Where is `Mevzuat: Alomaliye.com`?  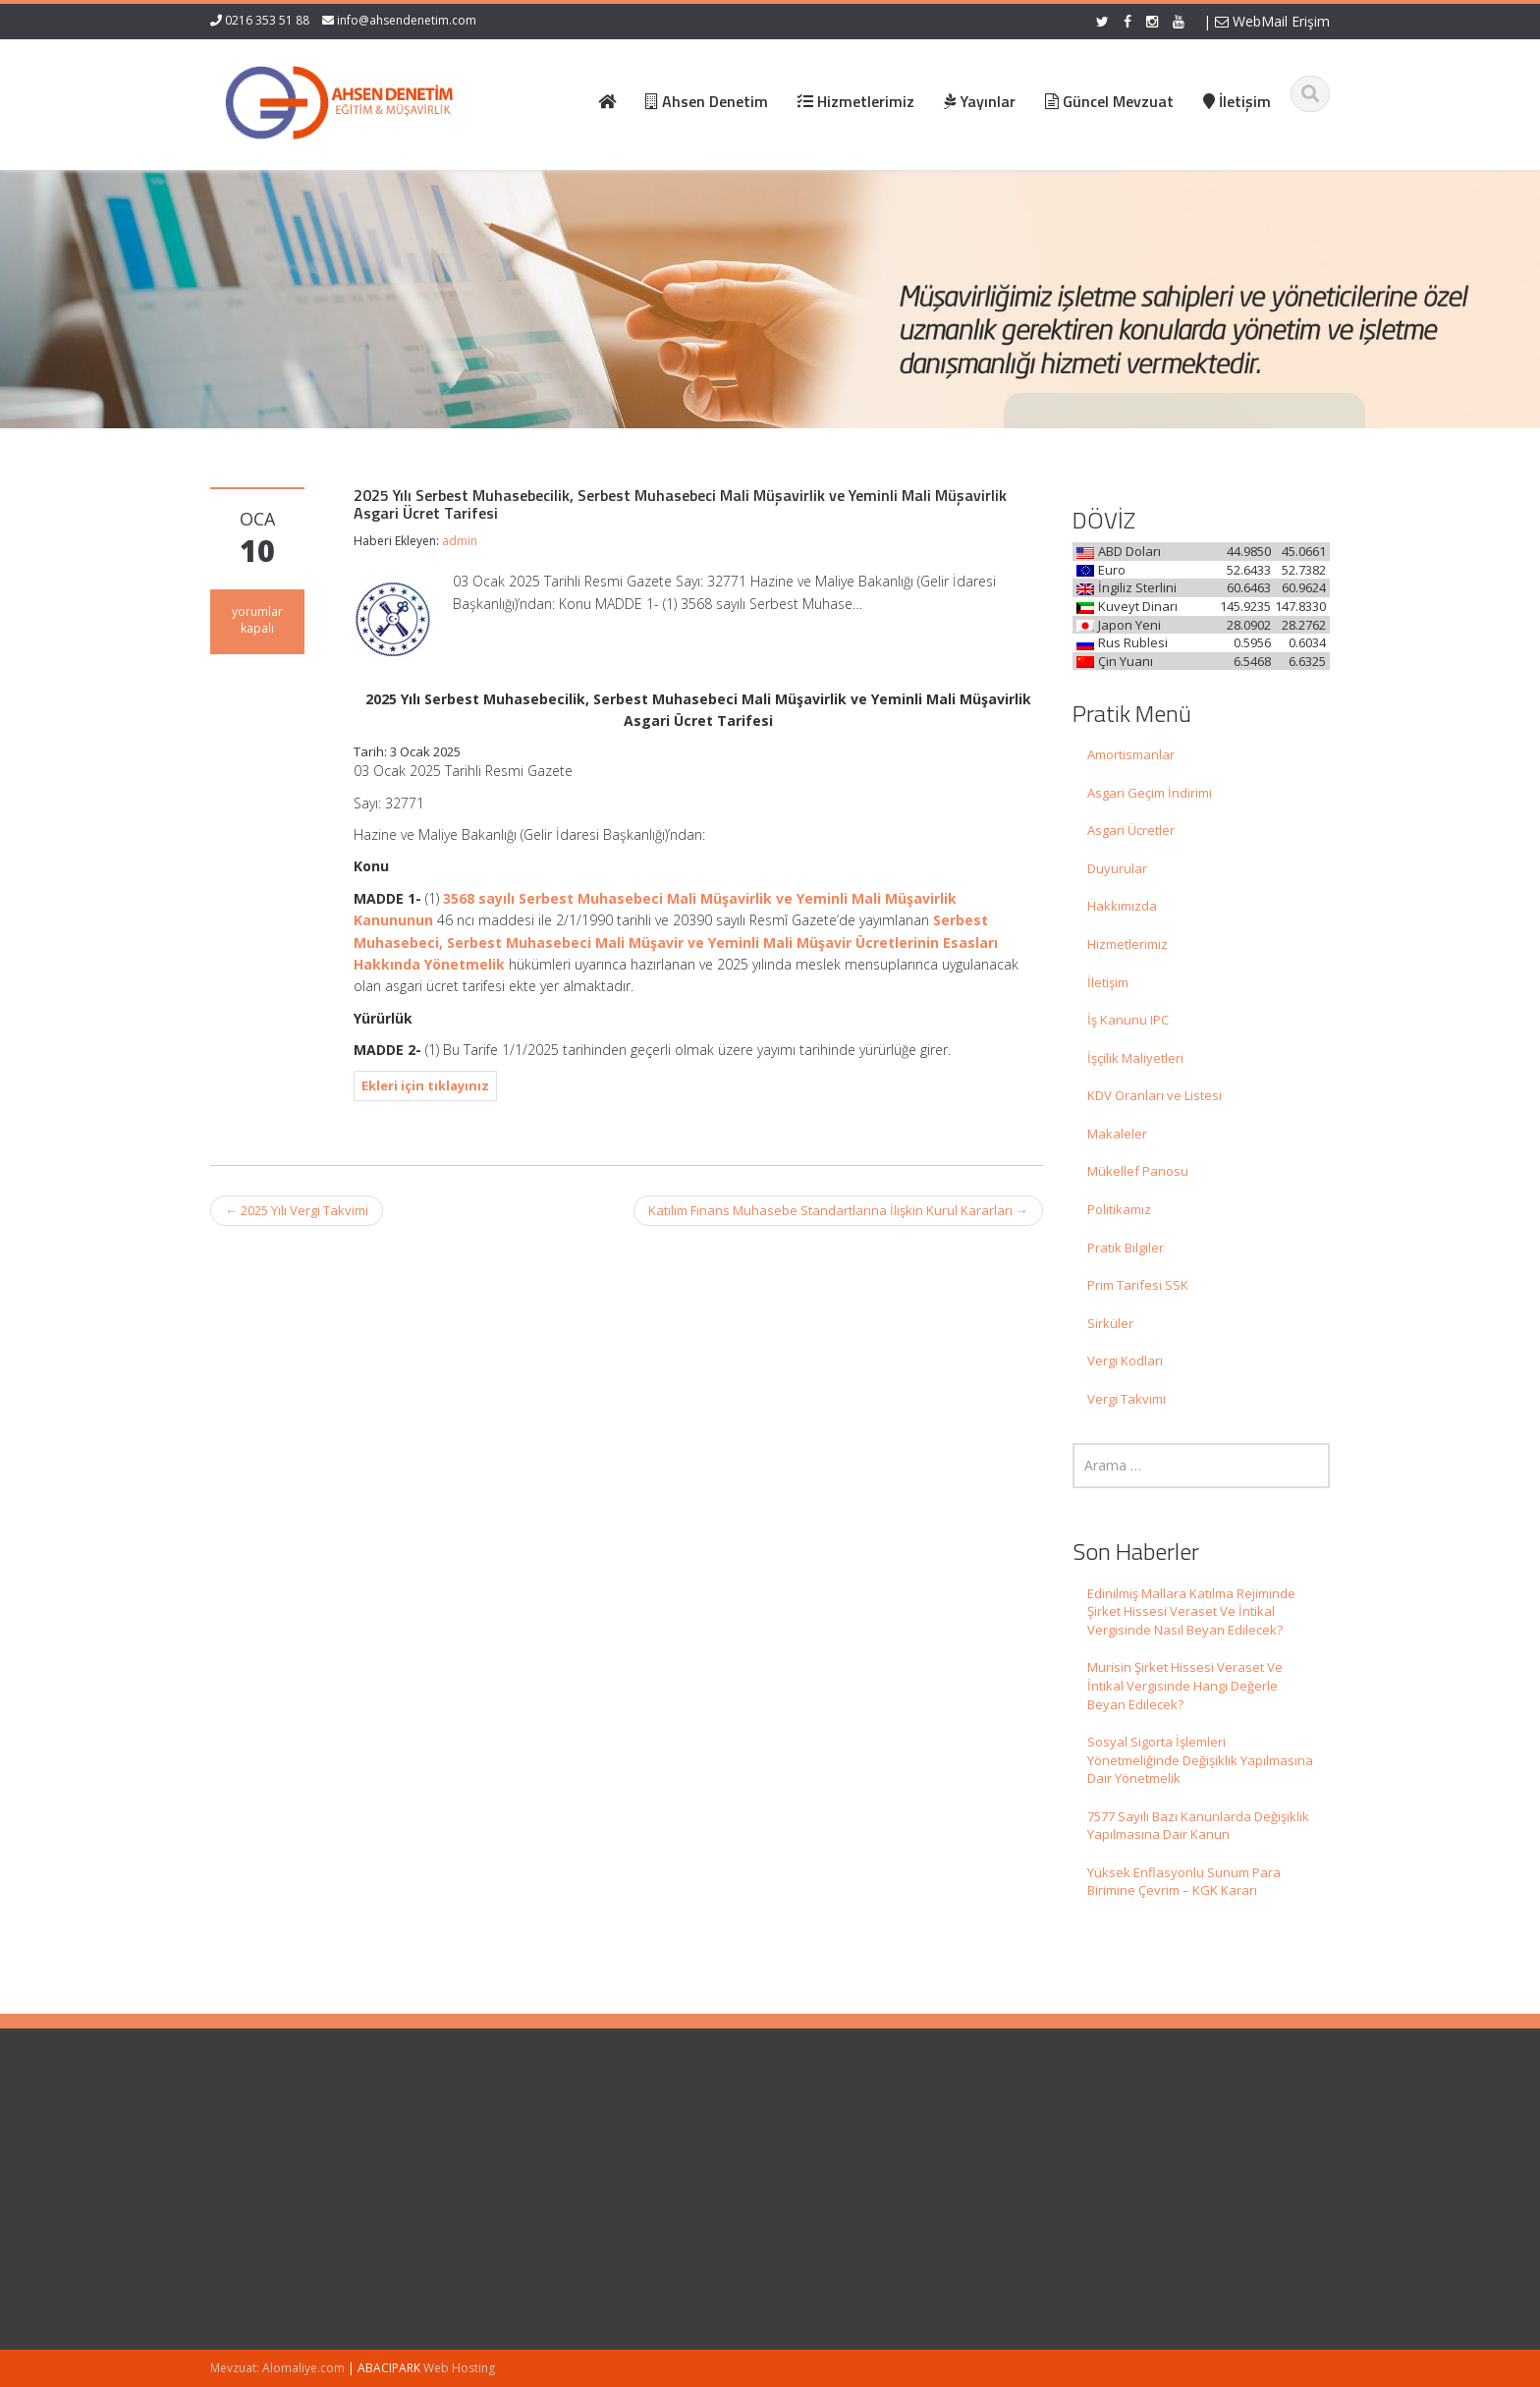
Mevzuat: Alomaliye.com is located at coordinates (277, 2367).